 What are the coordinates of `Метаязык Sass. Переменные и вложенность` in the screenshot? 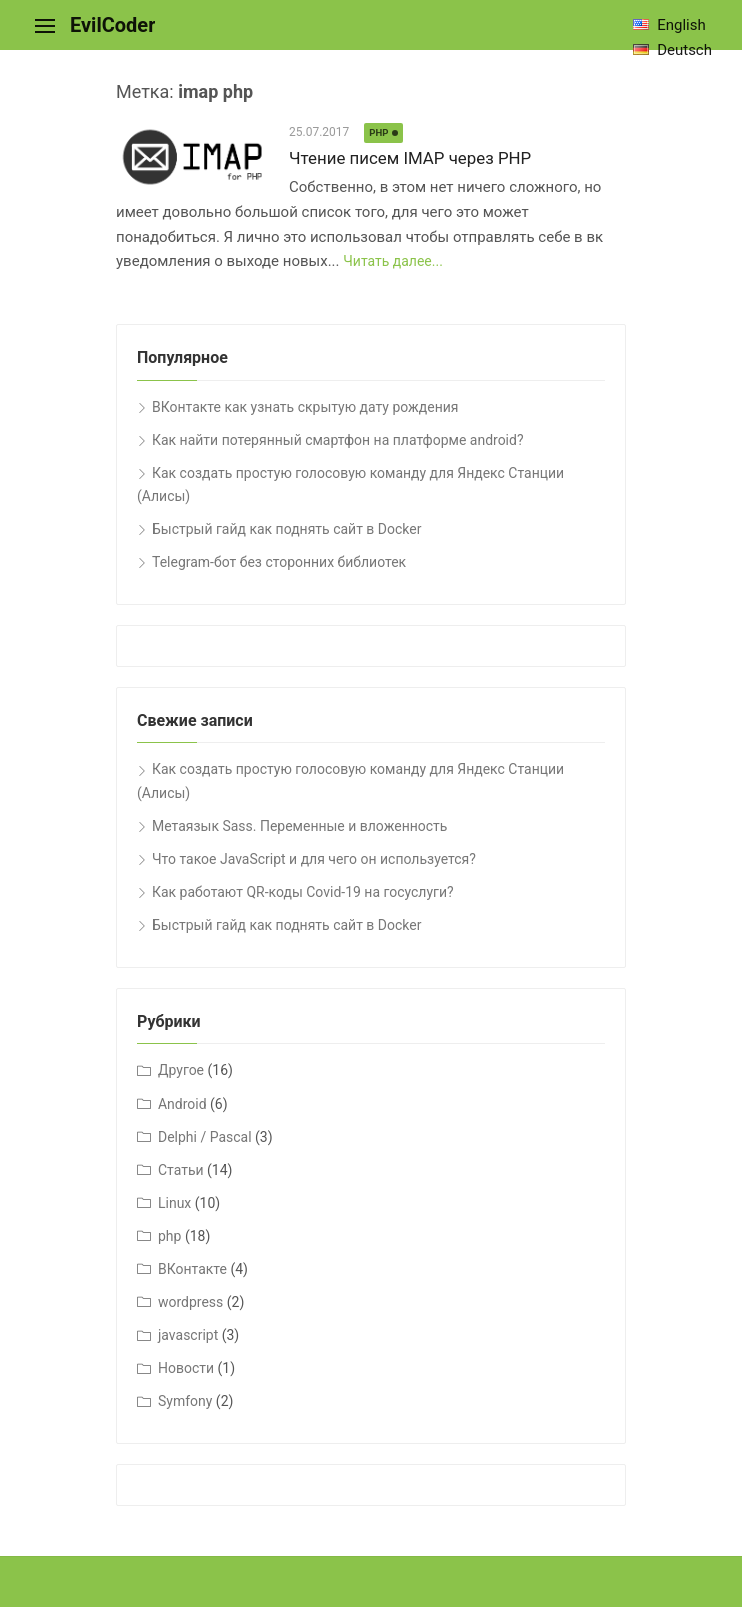 It's located at (299, 826).